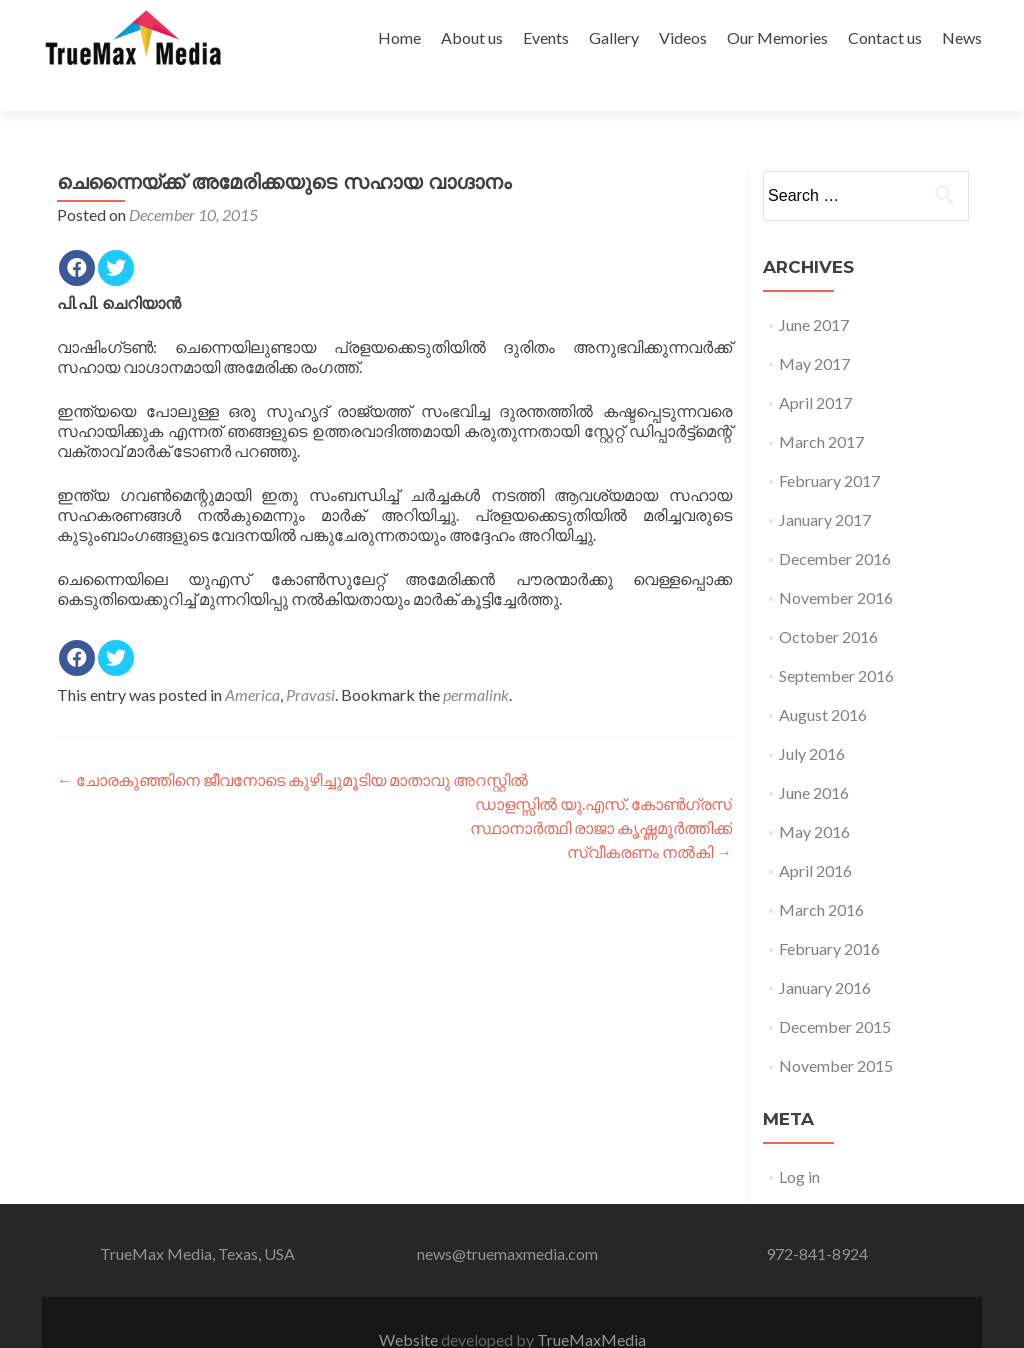  I want to click on February 2017, so click(829, 445).